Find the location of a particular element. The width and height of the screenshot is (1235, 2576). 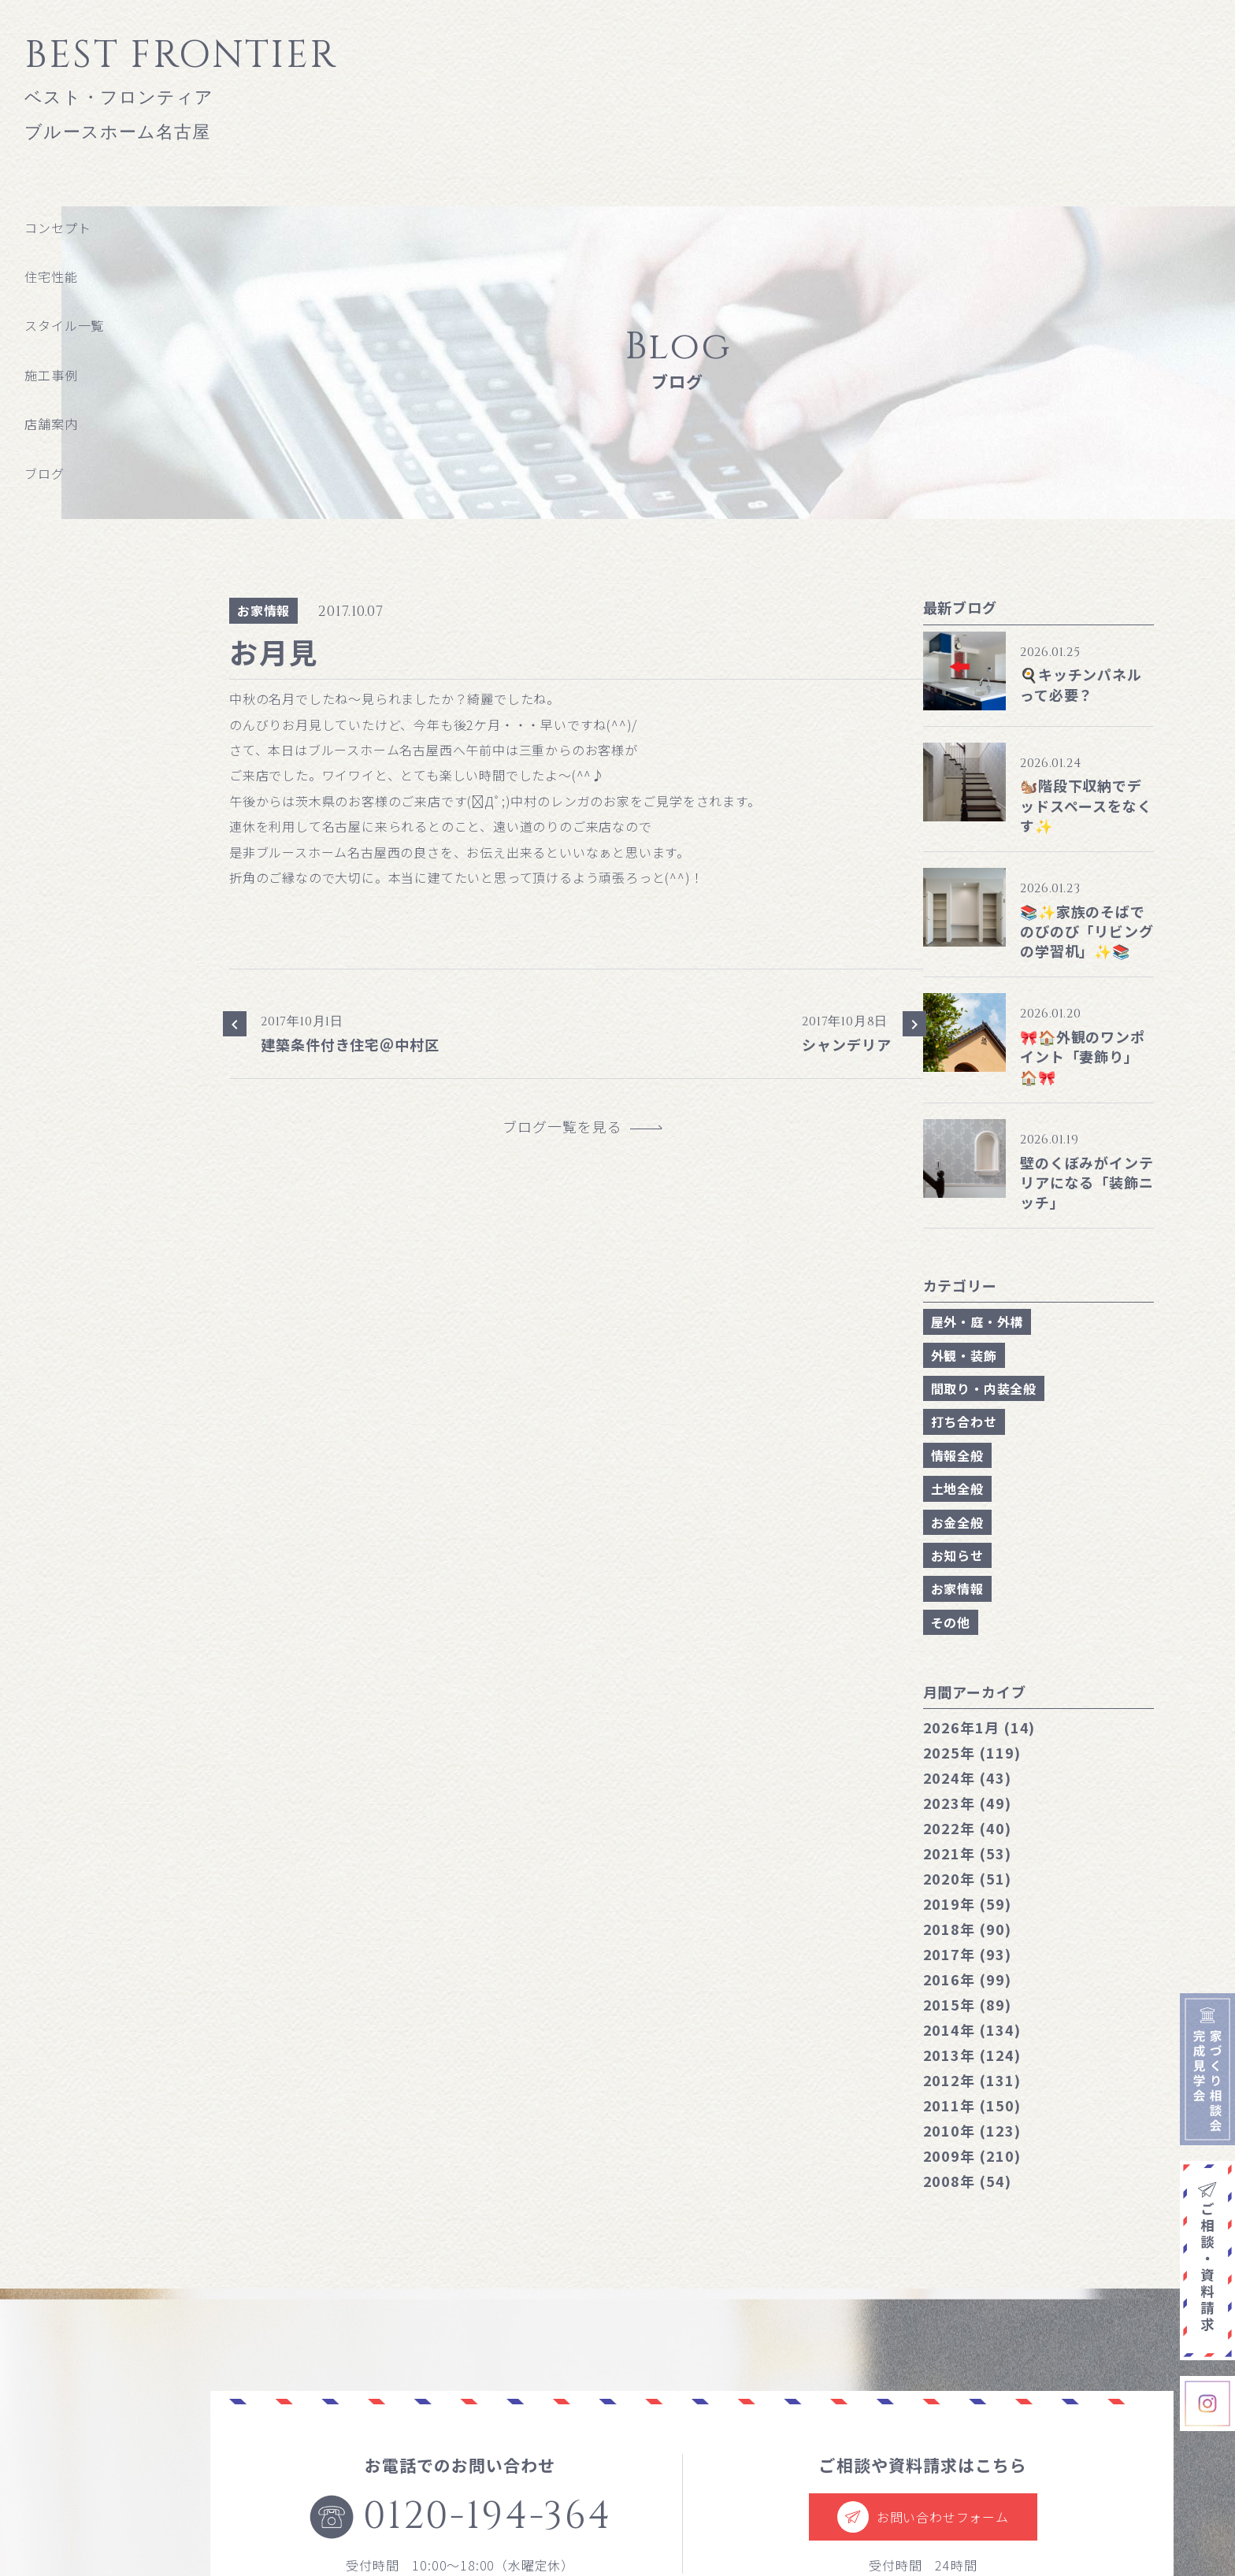

ブログ一覧を見る is located at coordinates (569, 1126).